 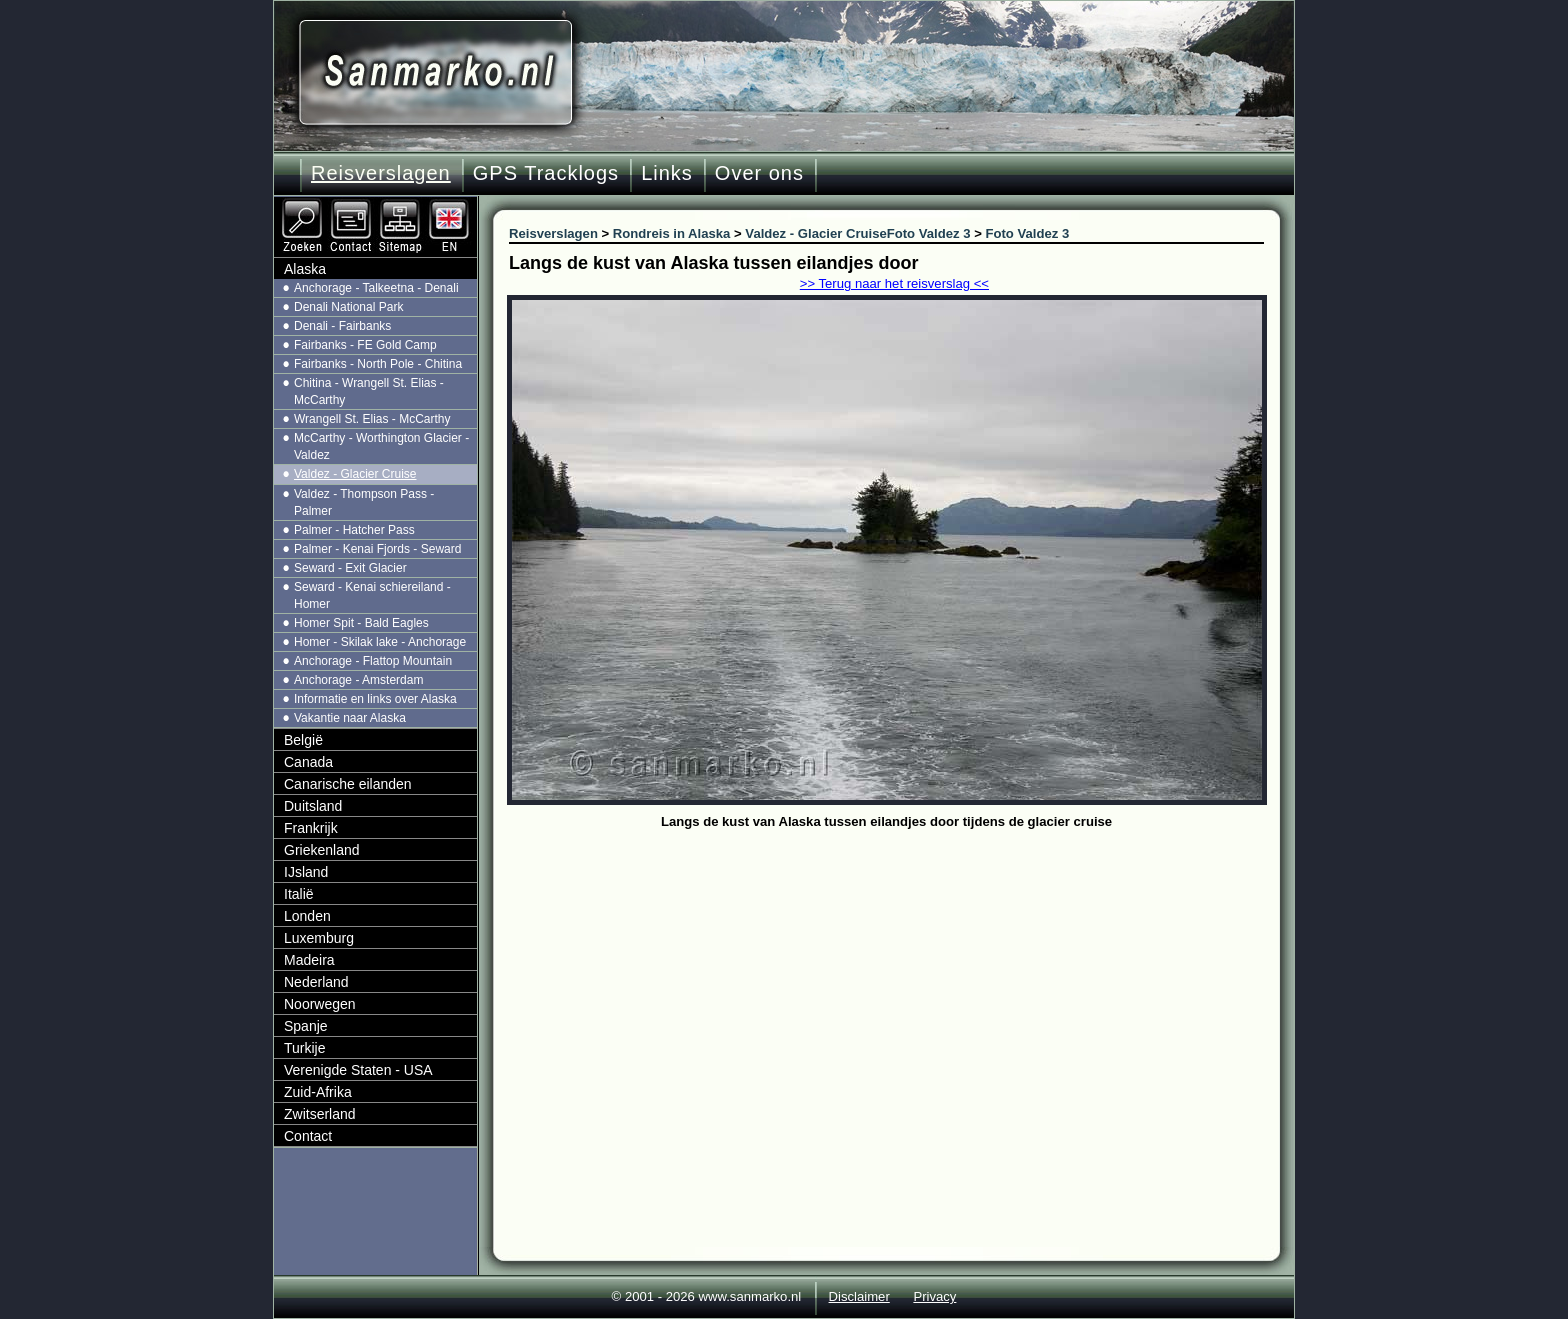 I want to click on Seward - Kenai schiereiland - Homer, so click(x=372, y=595).